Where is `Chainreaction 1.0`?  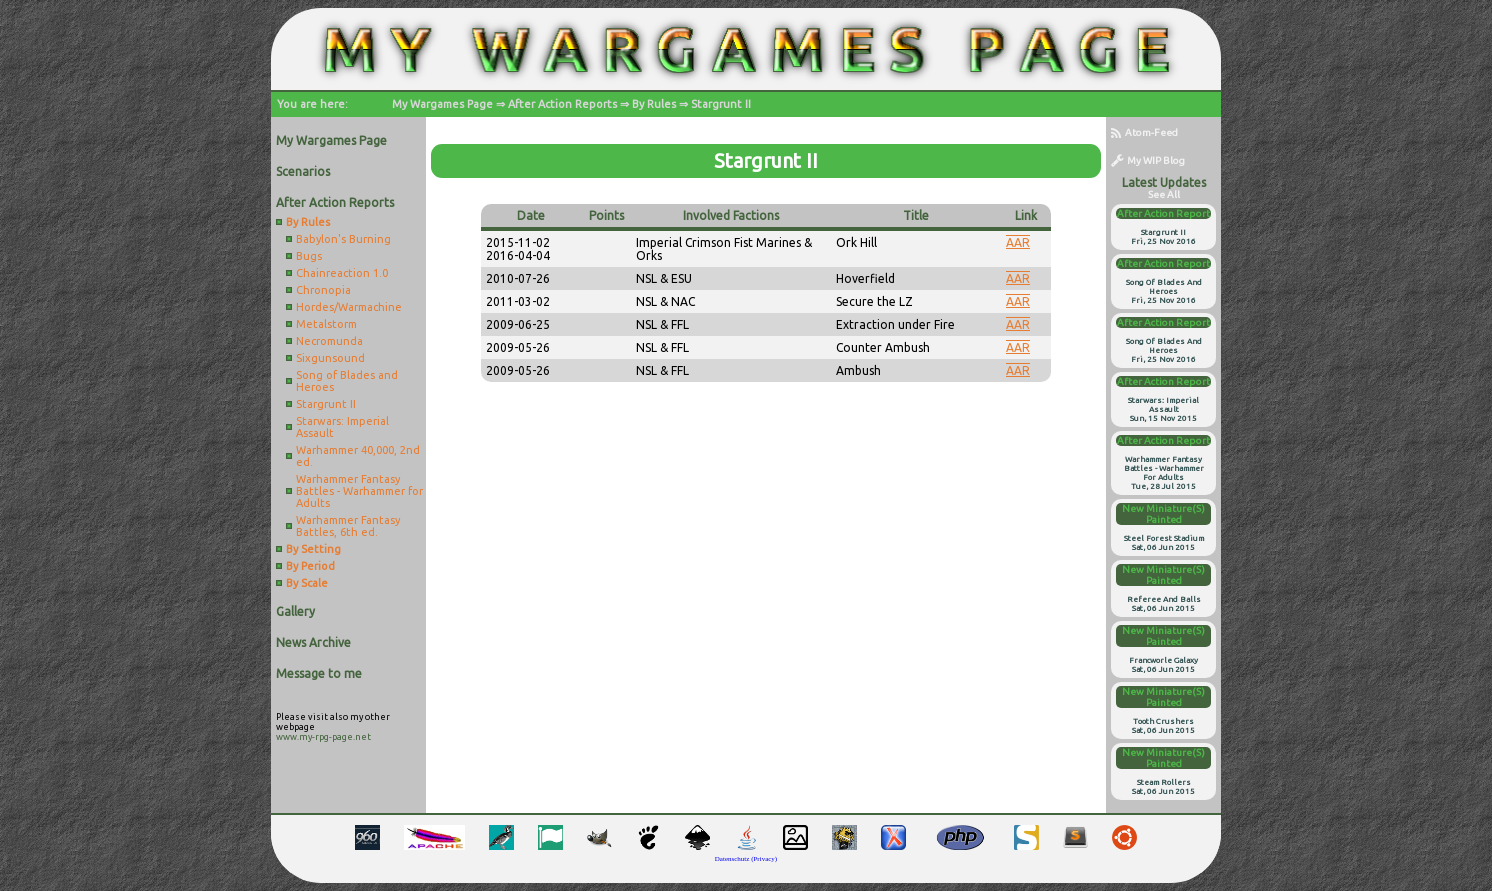 Chainreaction 1.0 is located at coordinates (342, 273).